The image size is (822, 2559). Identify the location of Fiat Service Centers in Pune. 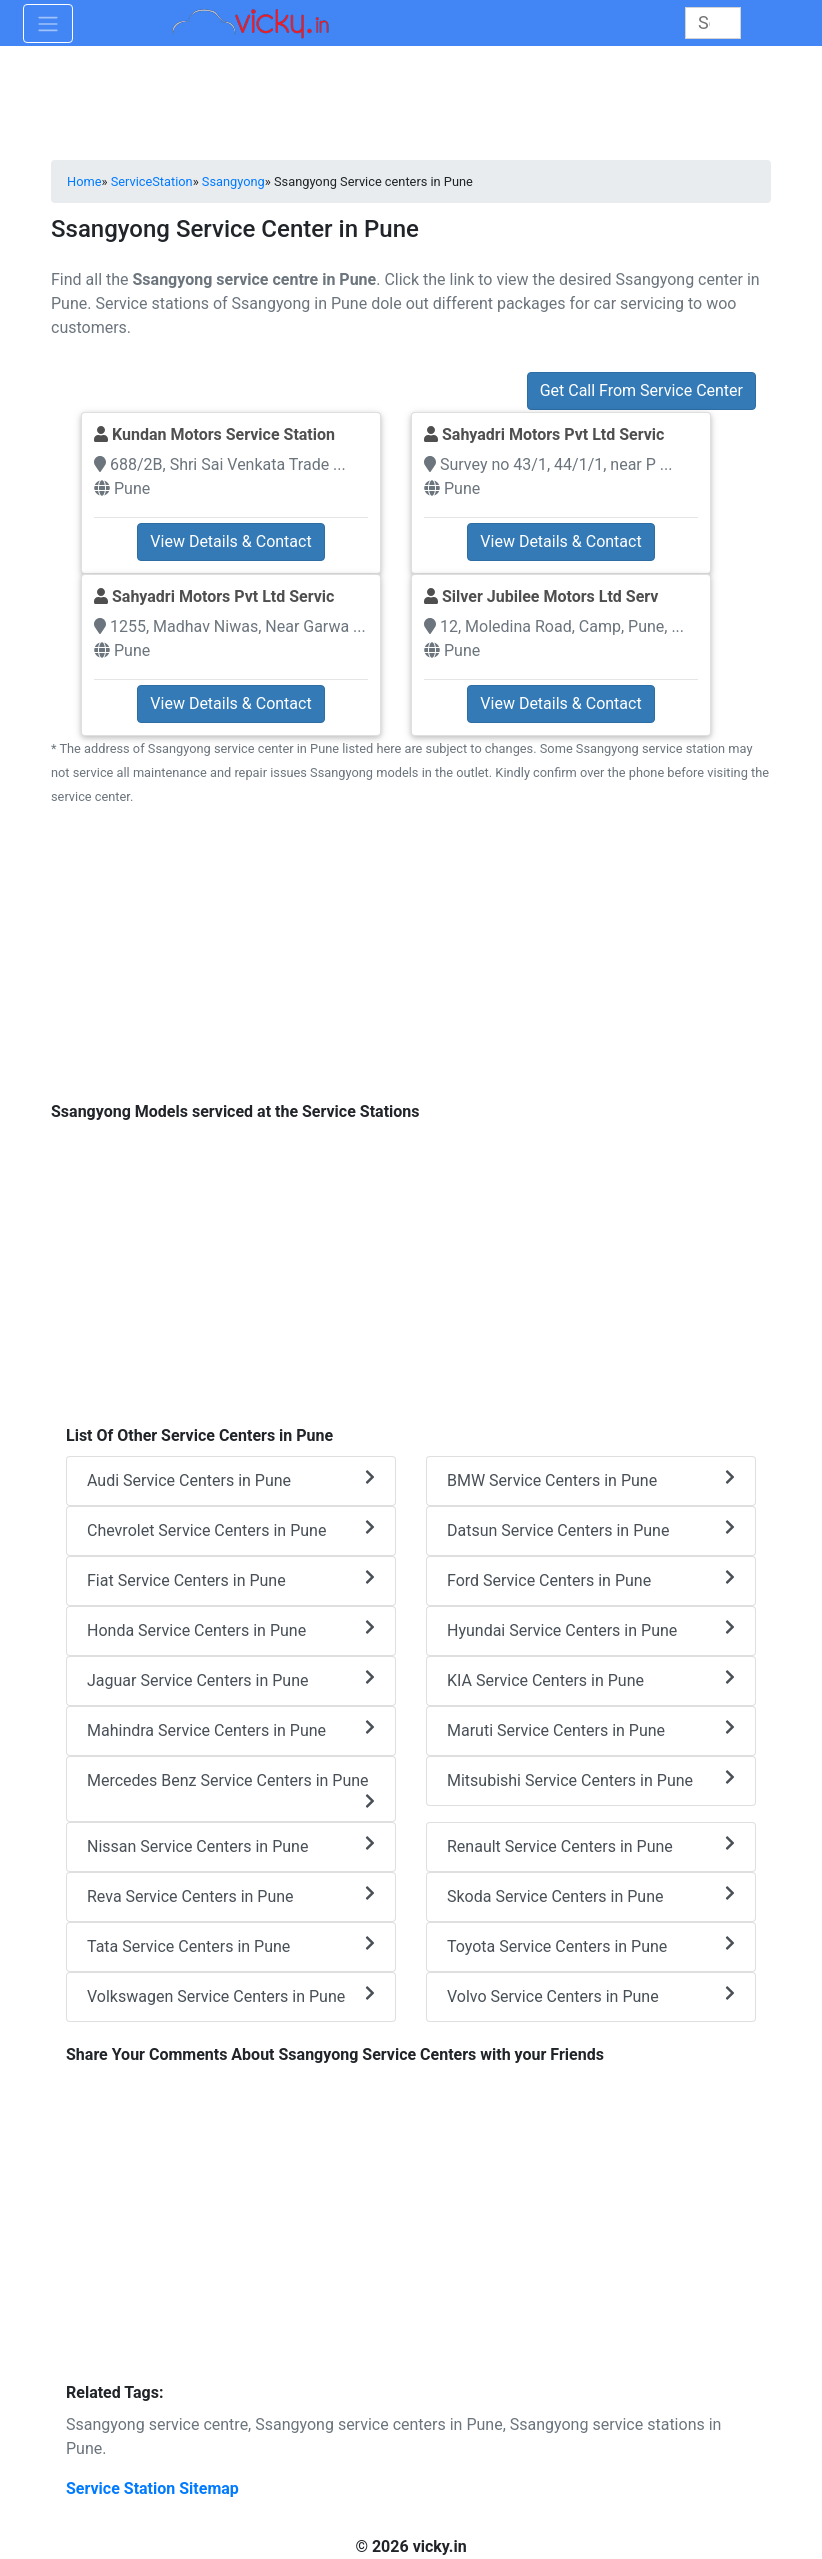
(231, 1579).